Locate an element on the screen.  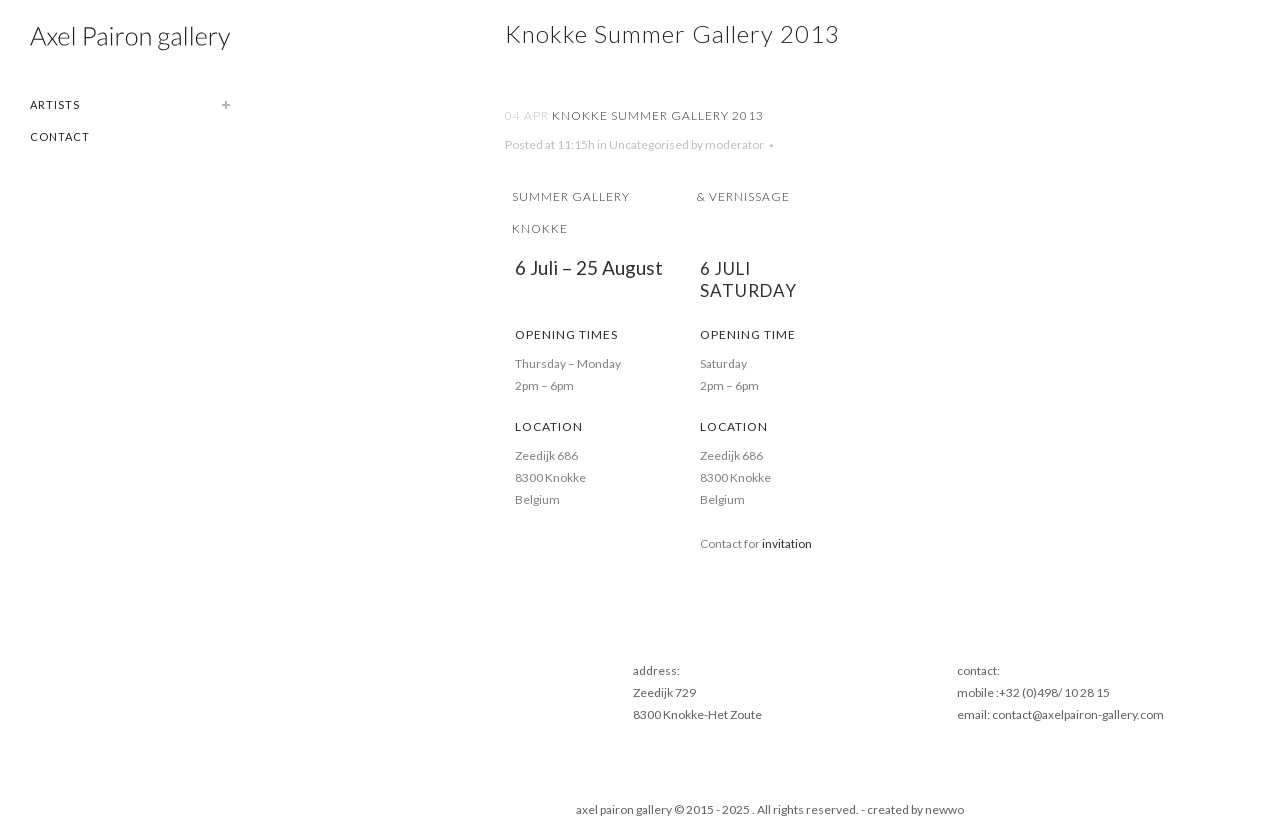
moderator is located at coordinates (734, 144).